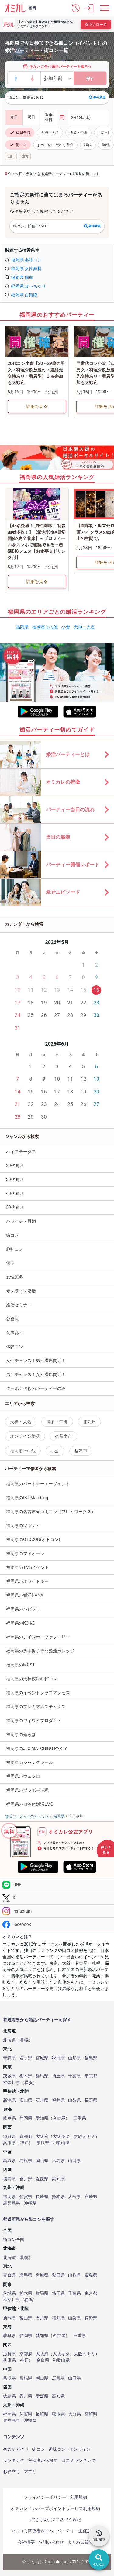 The height and width of the screenshot is (2576, 114). I want to click on [Facebook], so click(57, 1924).